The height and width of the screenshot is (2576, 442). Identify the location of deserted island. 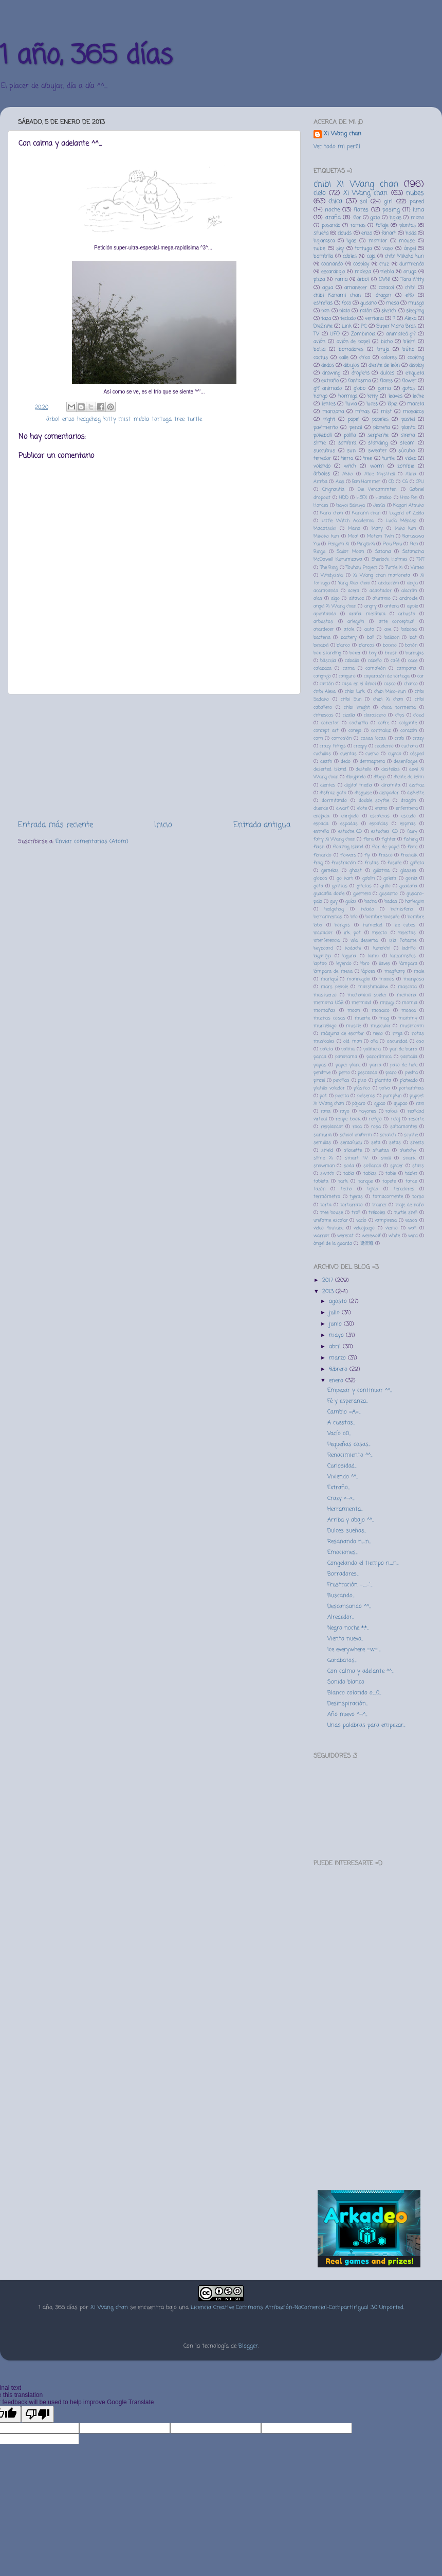
(330, 769).